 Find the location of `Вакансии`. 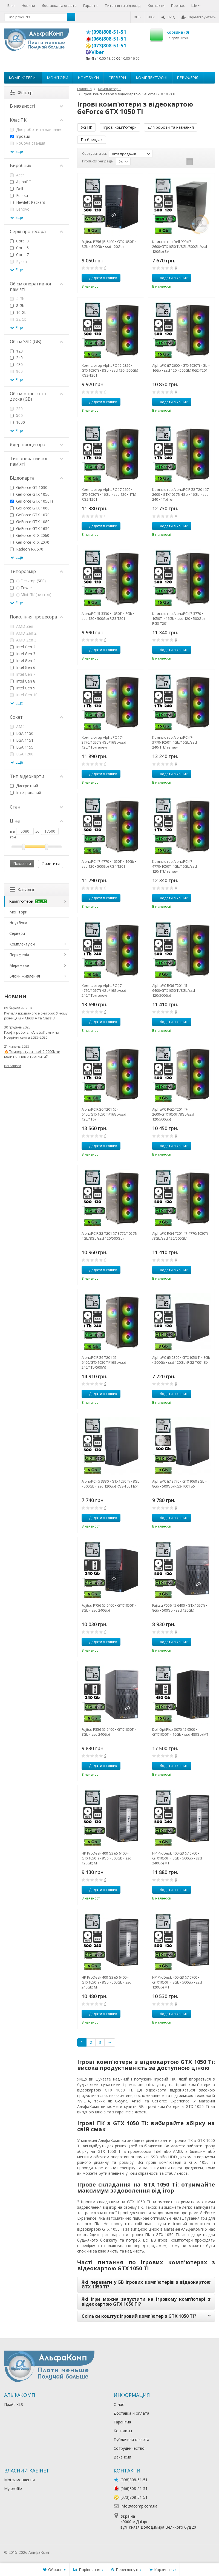

Вакансии is located at coordinates (122, 2457).